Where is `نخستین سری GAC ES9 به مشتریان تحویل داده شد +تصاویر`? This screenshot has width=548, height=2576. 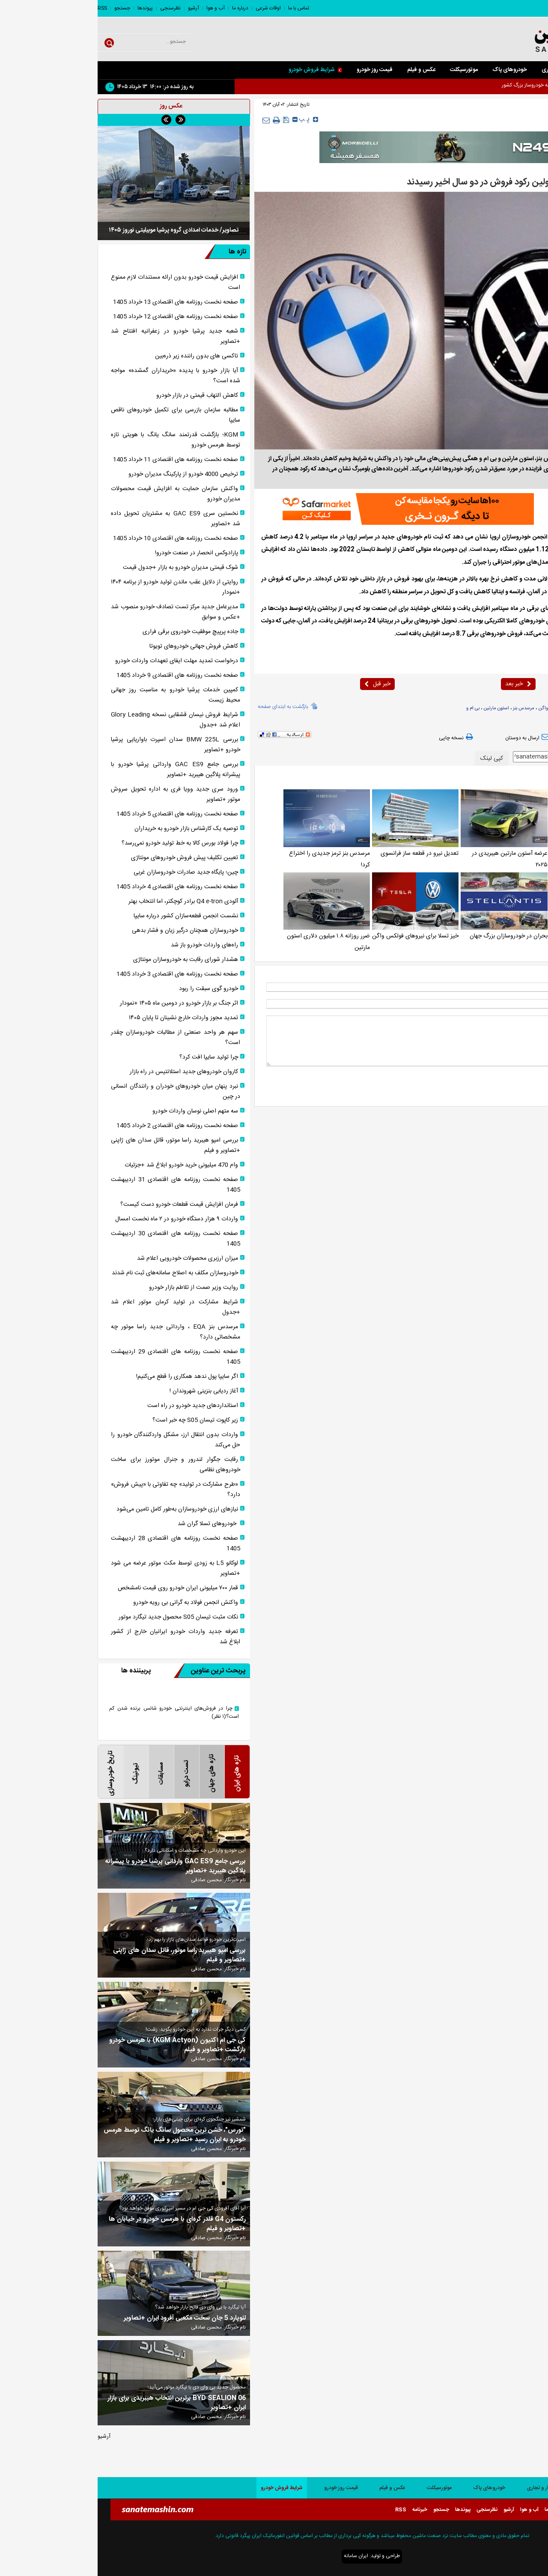
نخستین سری GAC ES9 به مشتریان تحویل داده شد +تصاویر is located at coordinates (77, 519).